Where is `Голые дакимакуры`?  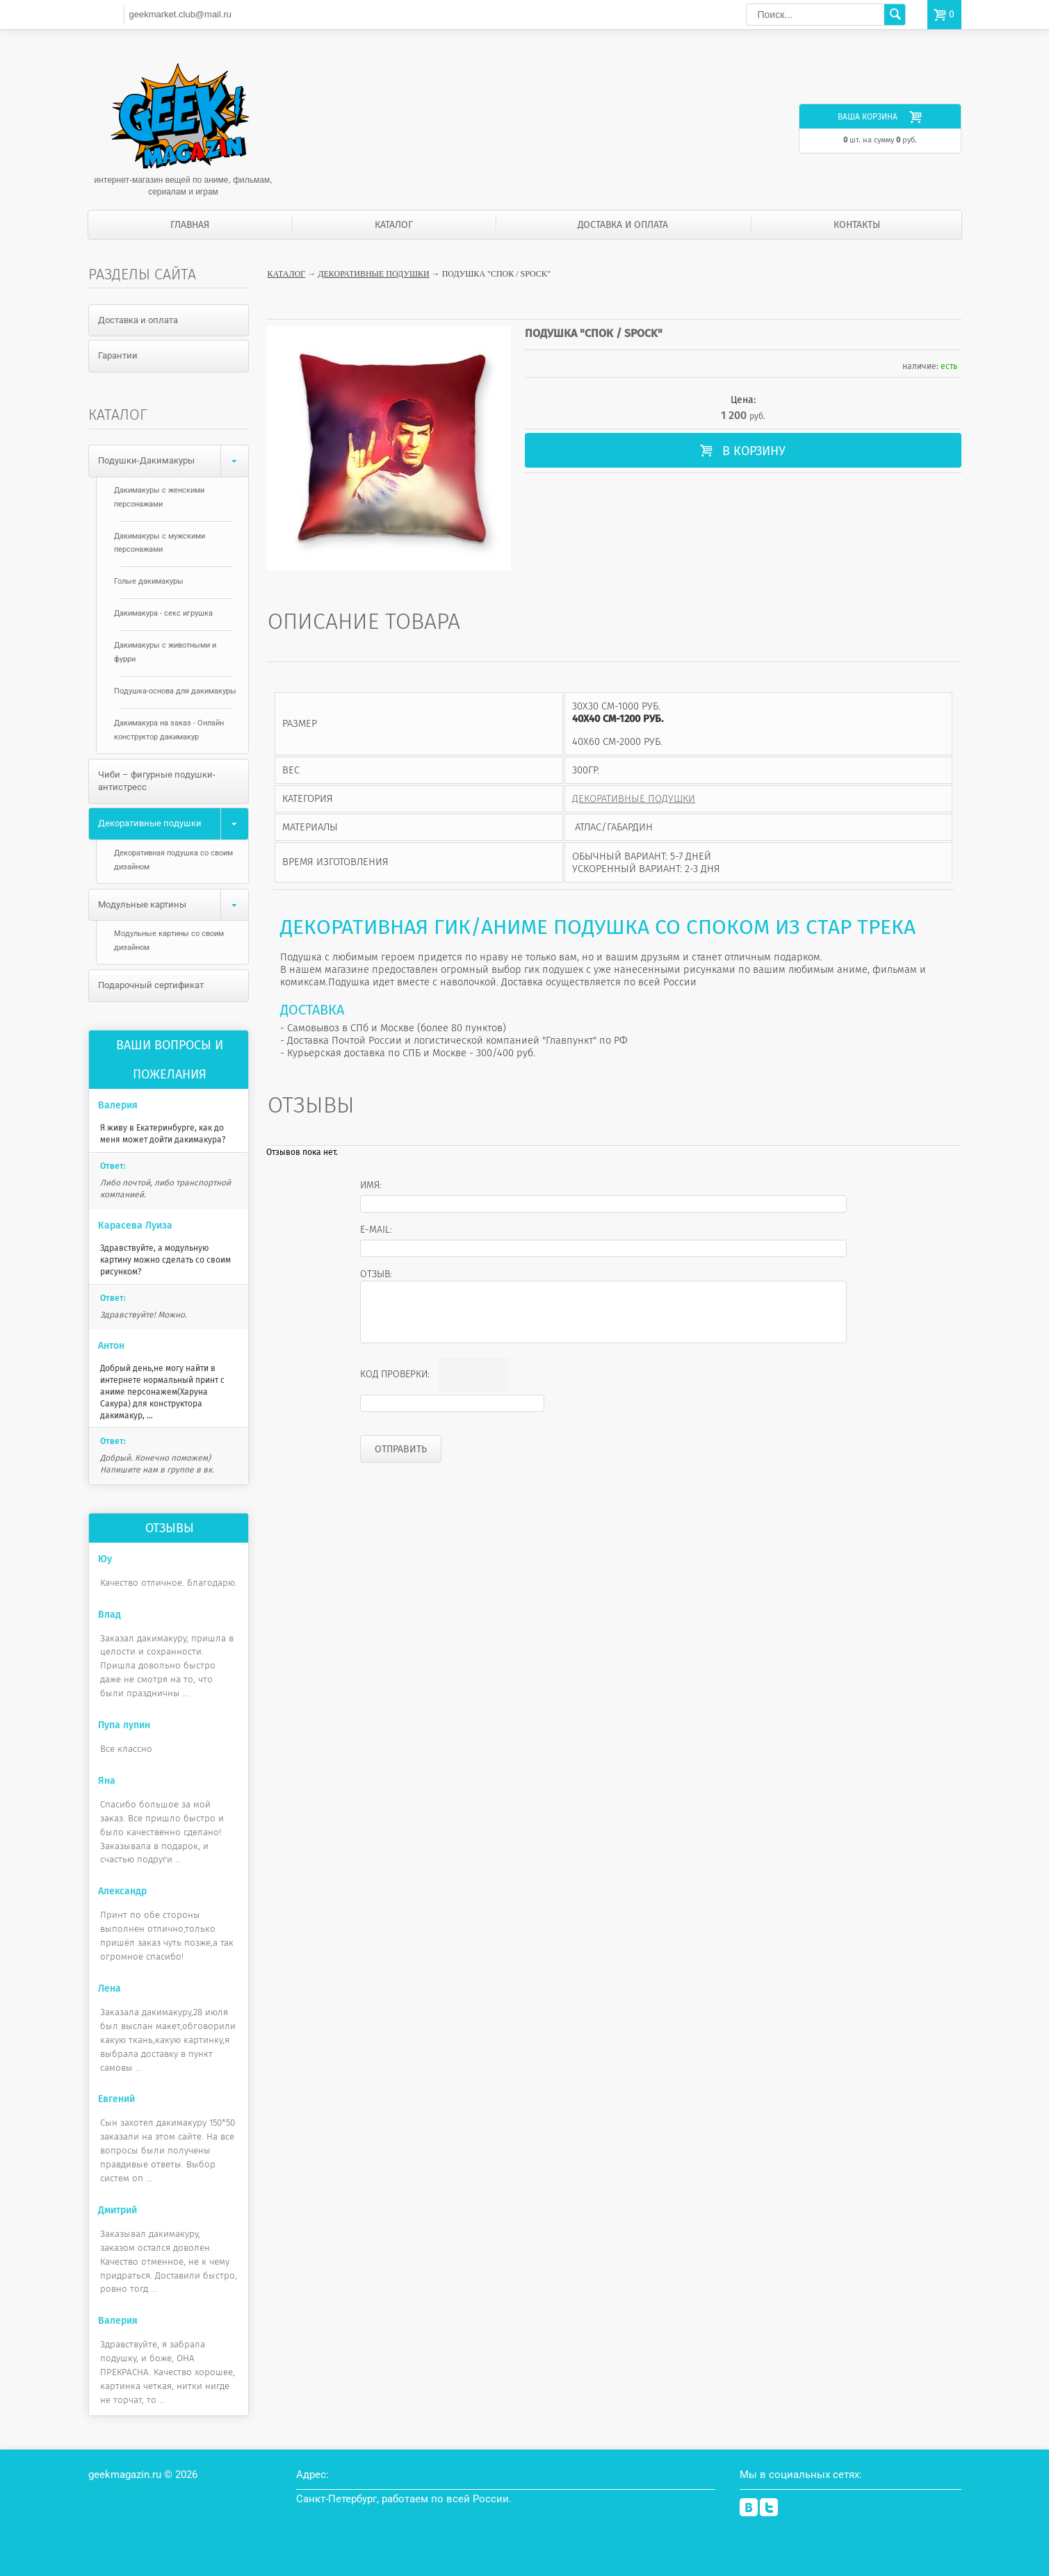
Голые дакимакуры is located at coordinates (149, 581).